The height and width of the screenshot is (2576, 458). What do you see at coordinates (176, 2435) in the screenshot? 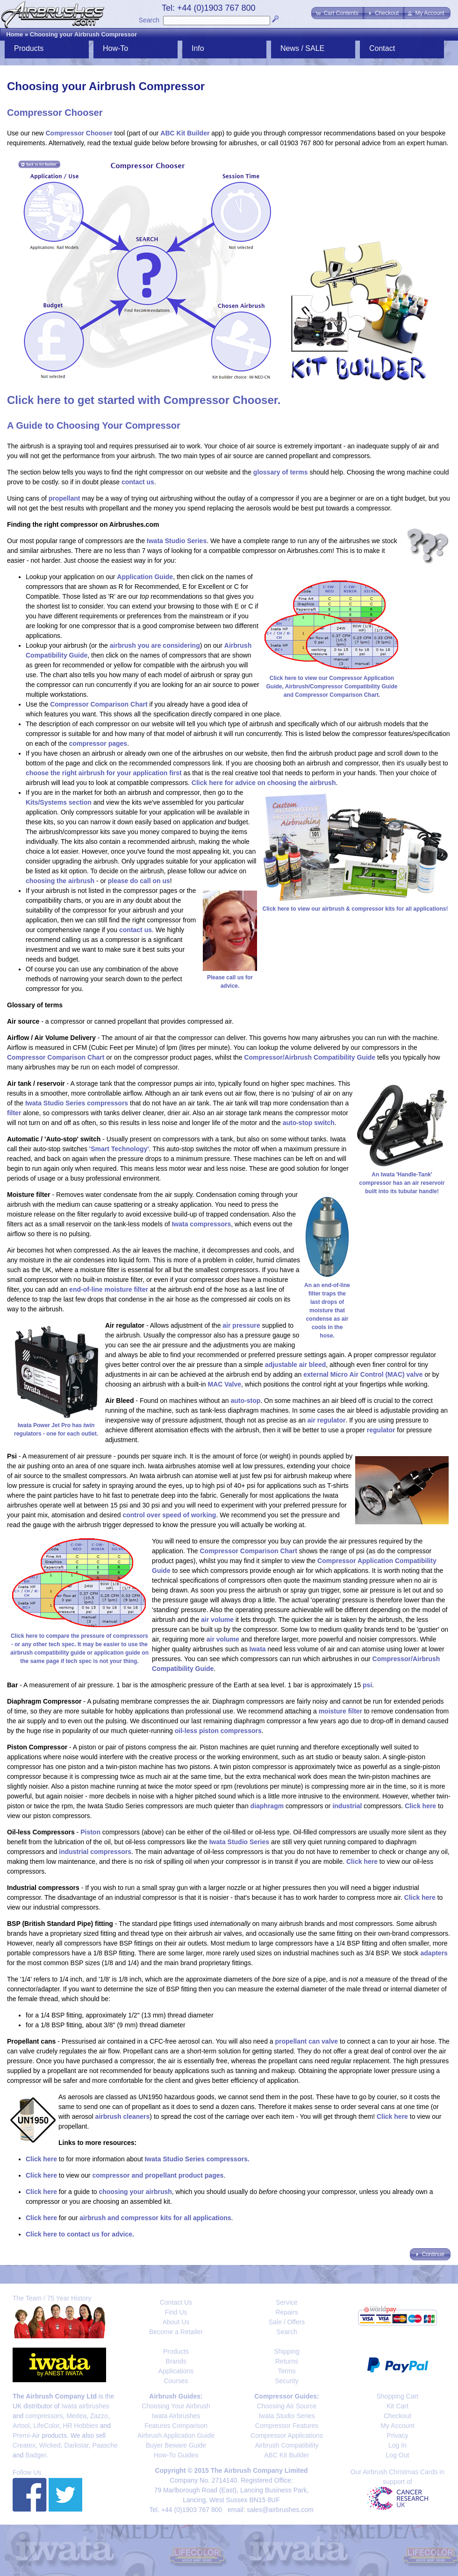
I see `Airbrush Application Guide` at bounding box center [176, 2435].